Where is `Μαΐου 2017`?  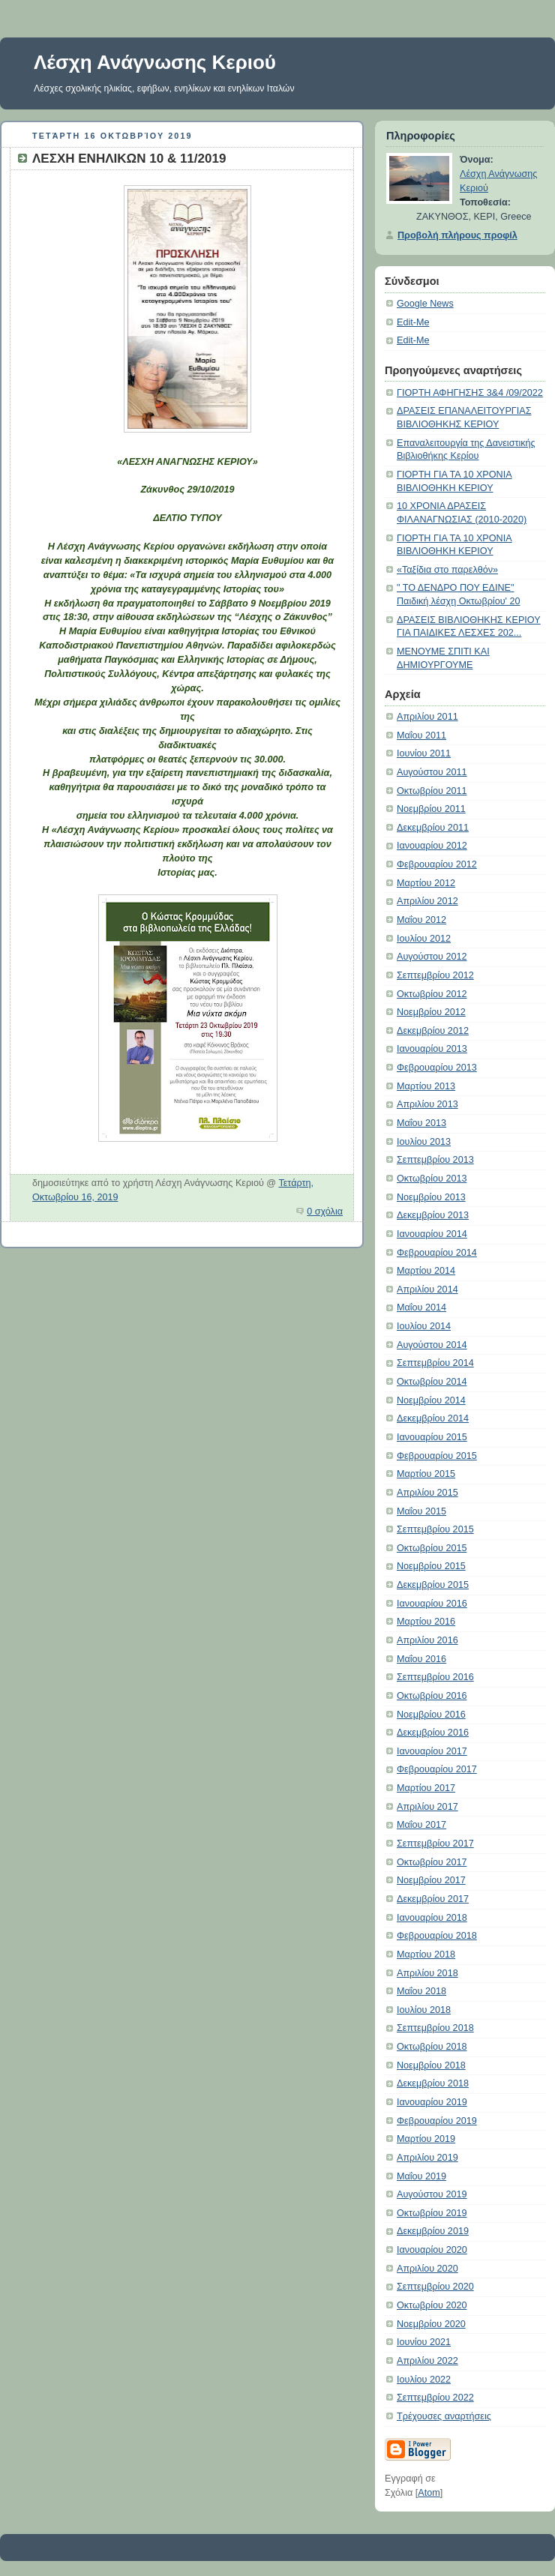 Μαΐου 2017 is located at coordinates (421, 1825).